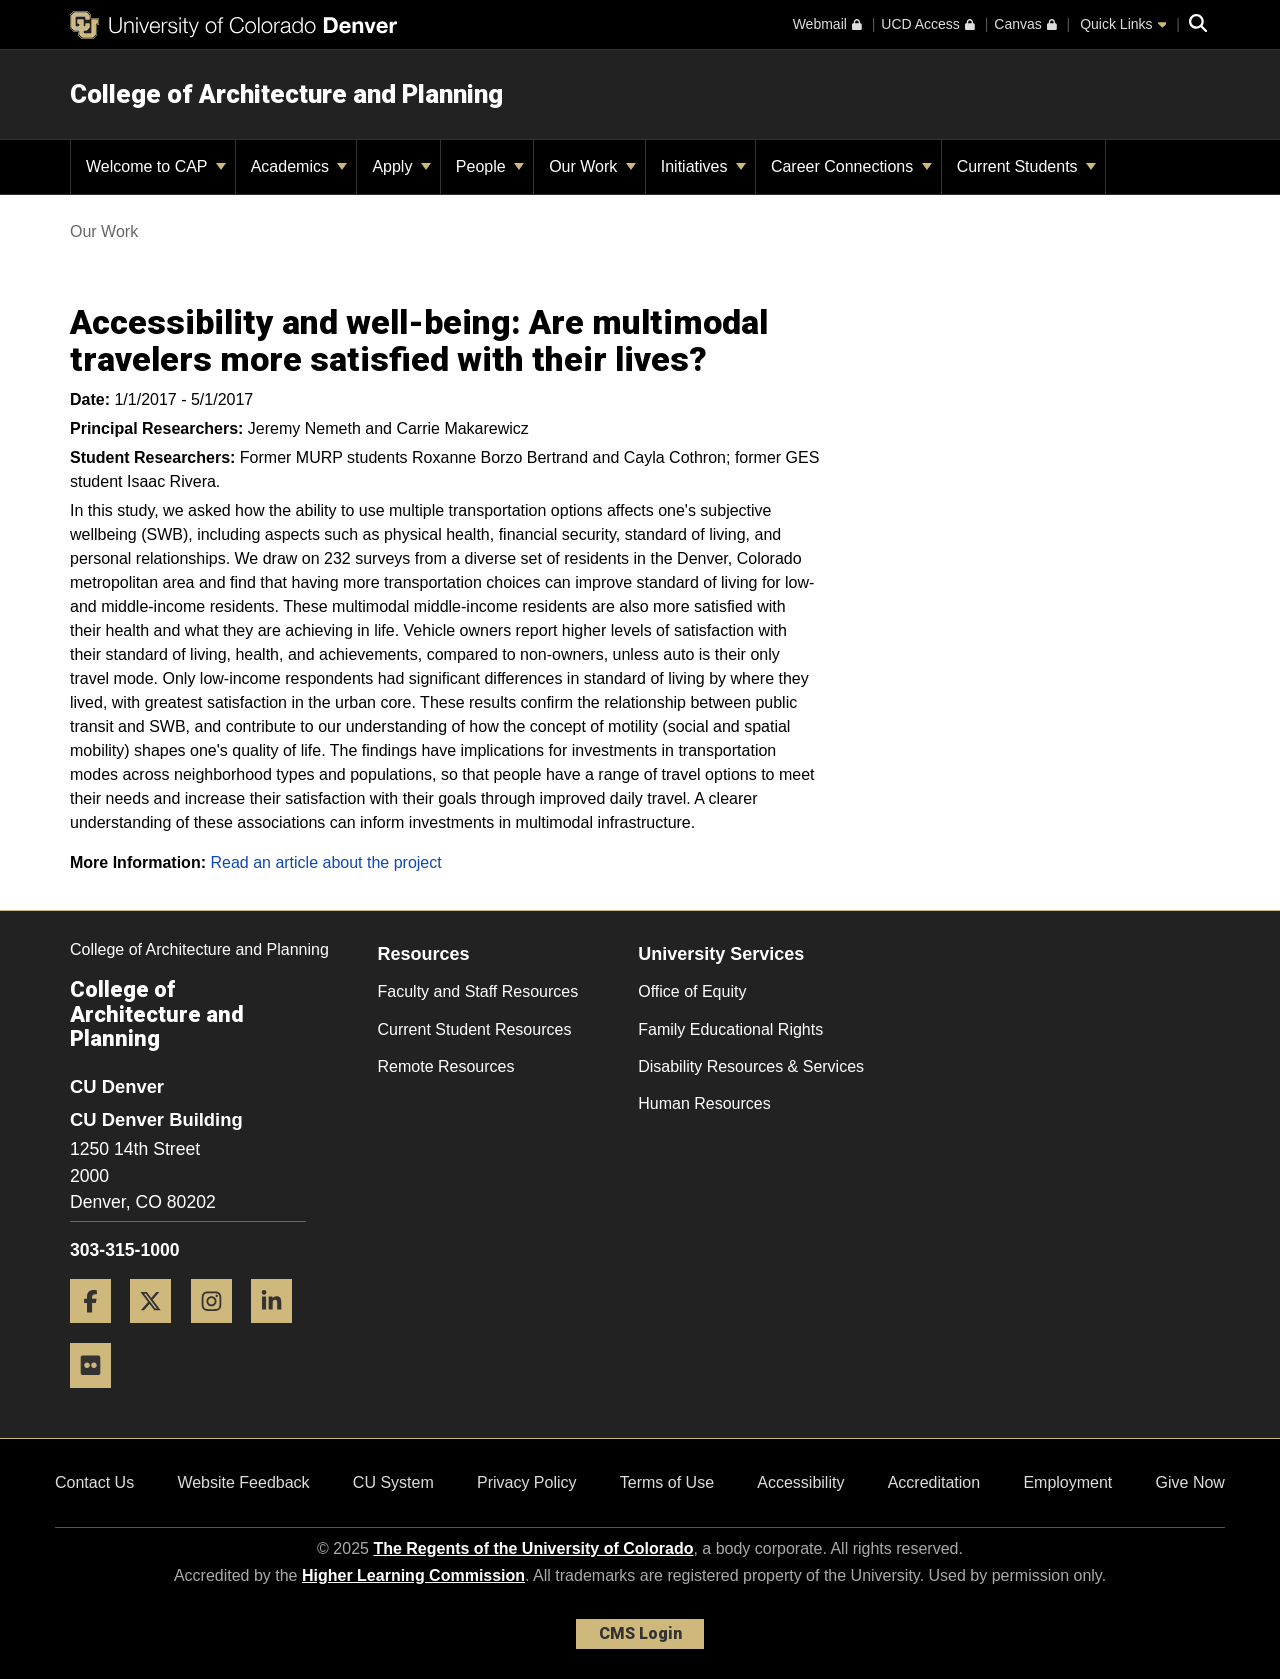 This screenshot has width=1280, height=1679. I want to click on Faculty and Staff Resources, so click(478, 991).